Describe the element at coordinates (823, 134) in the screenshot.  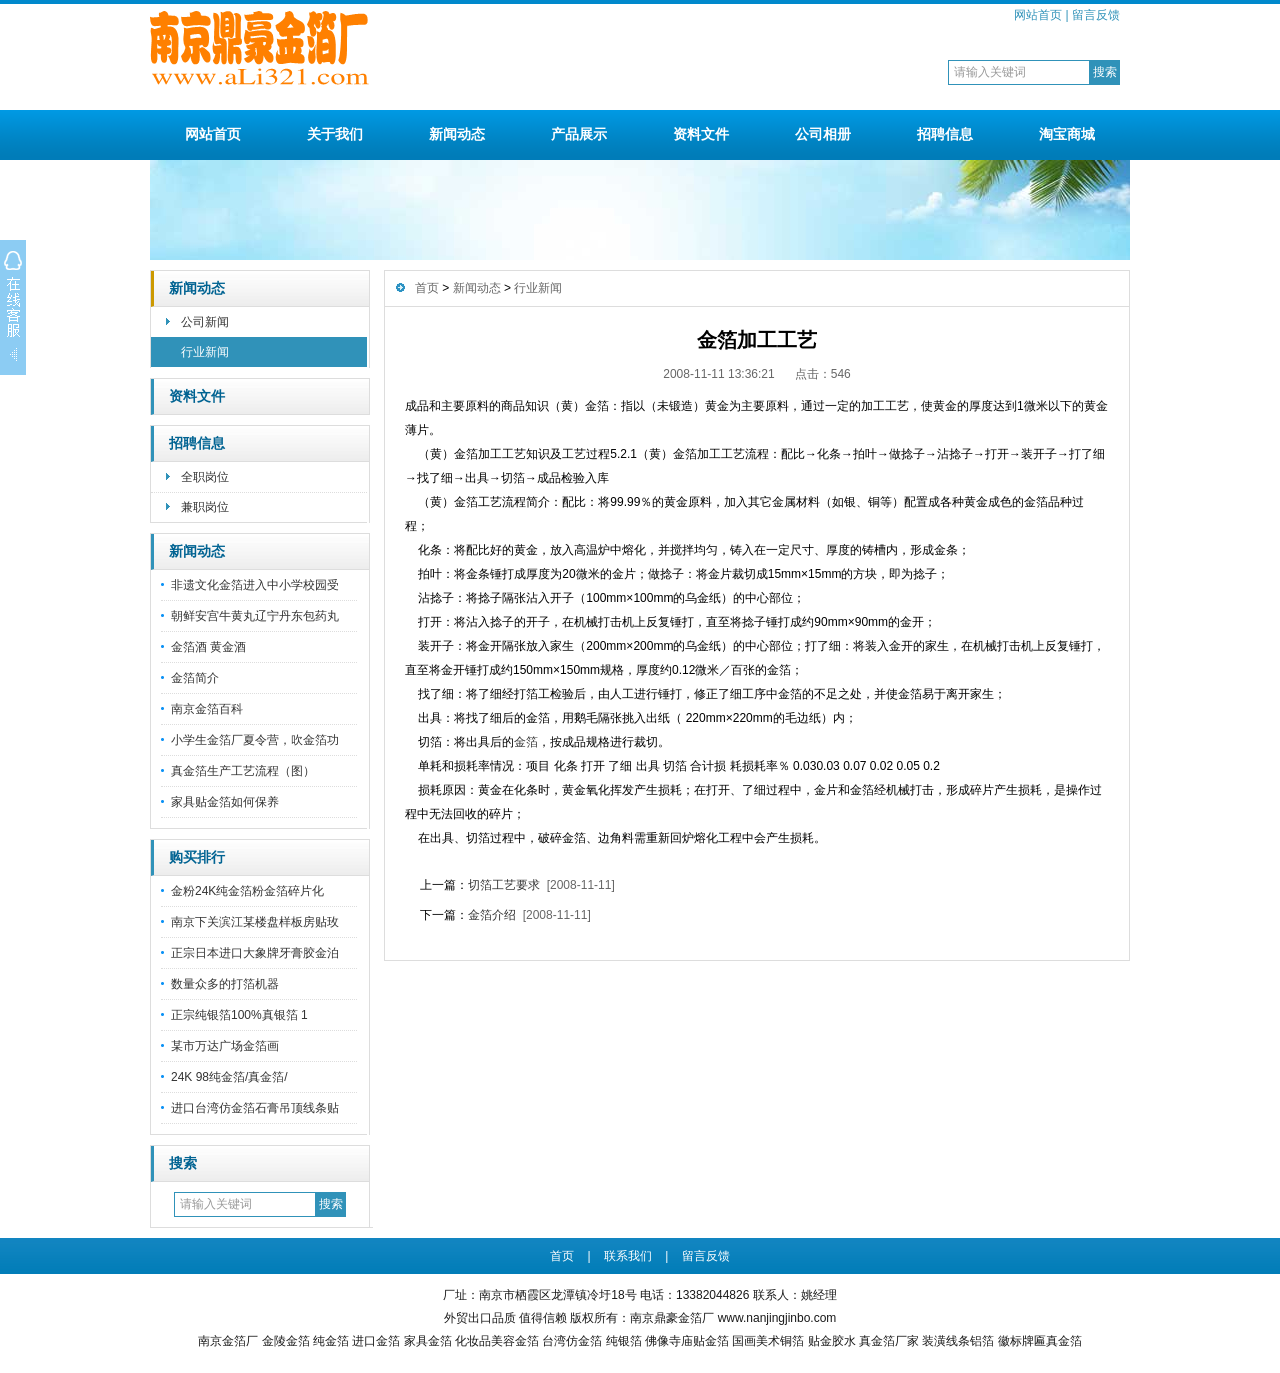
I see `公司相册` at that location.